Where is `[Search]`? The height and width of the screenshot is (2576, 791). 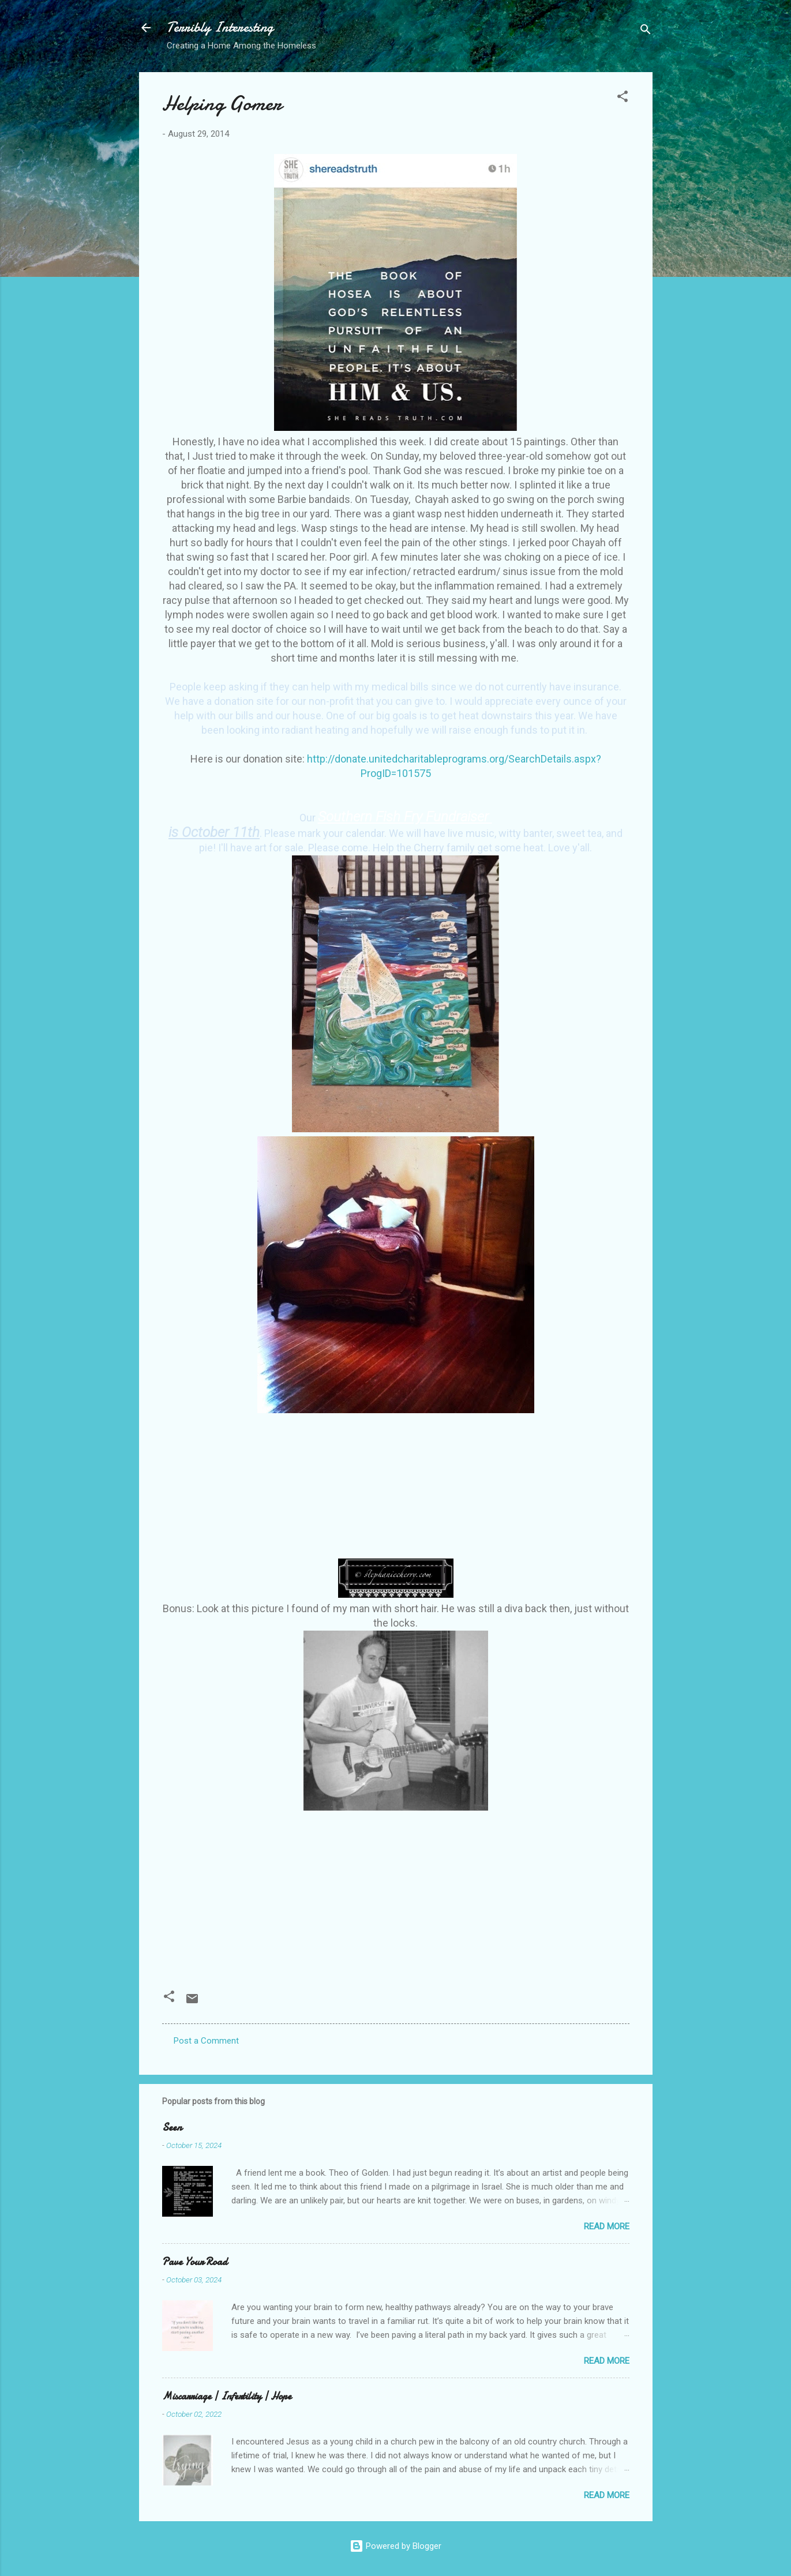
[Search] is located at coordinates (646, 31).